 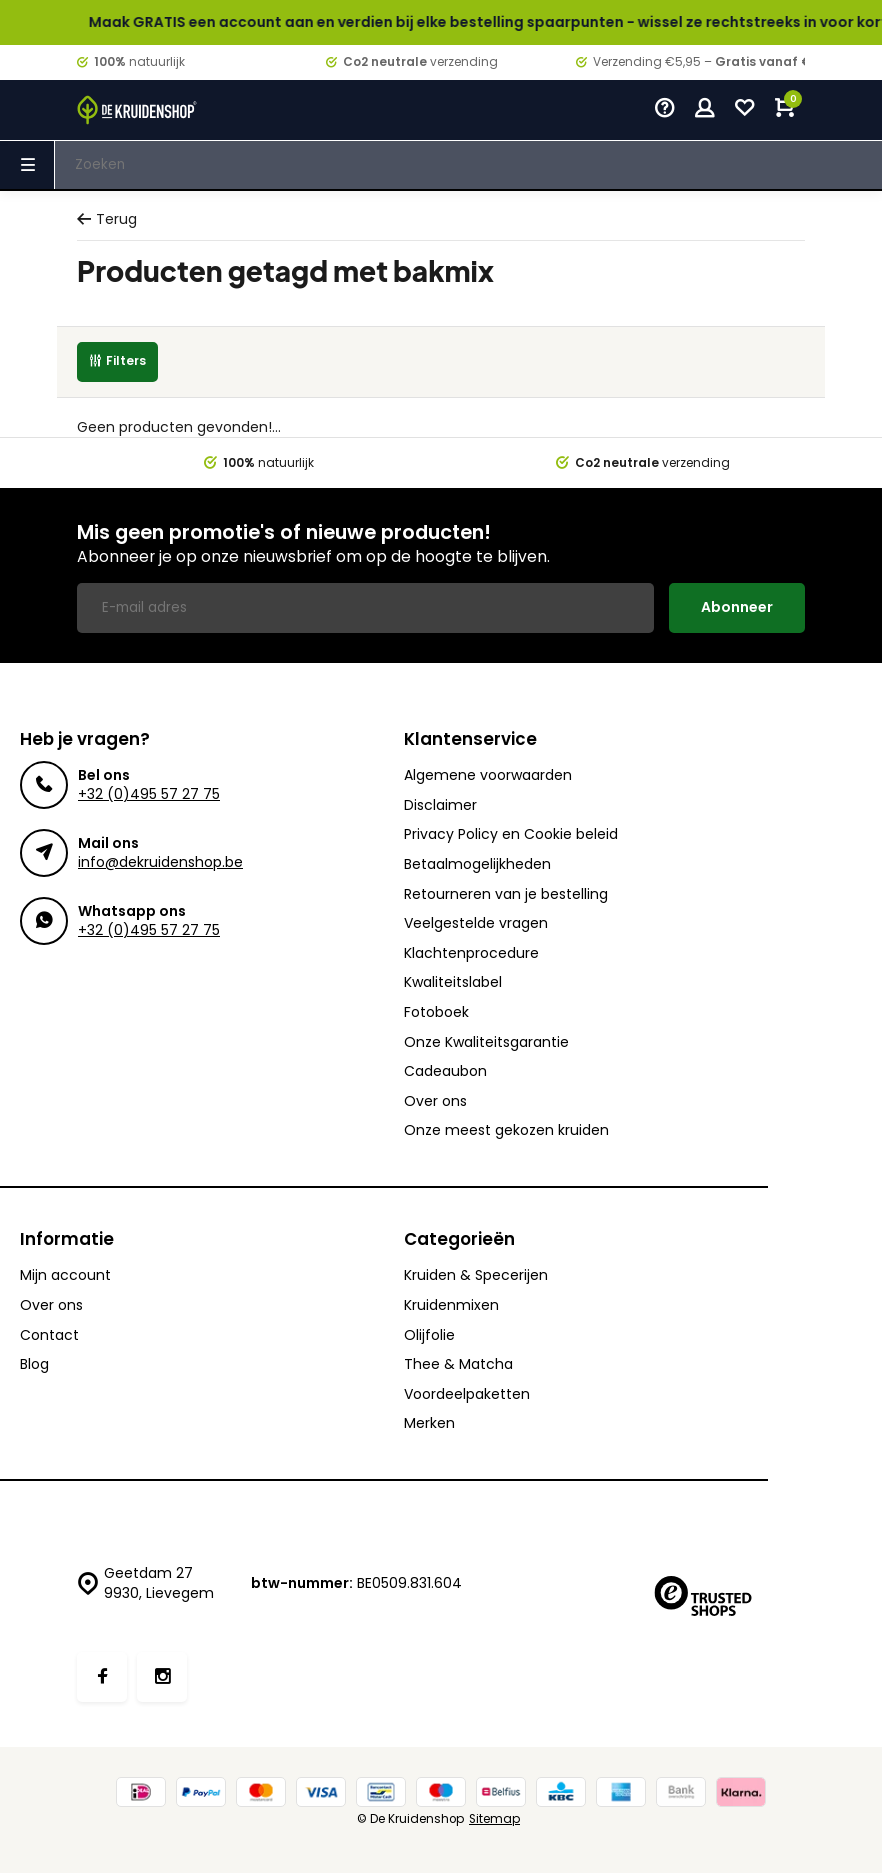 What do you see at coordinates (34, 1364) in the screenshot?
I see `Blog` at bounding box center [34, 1364].